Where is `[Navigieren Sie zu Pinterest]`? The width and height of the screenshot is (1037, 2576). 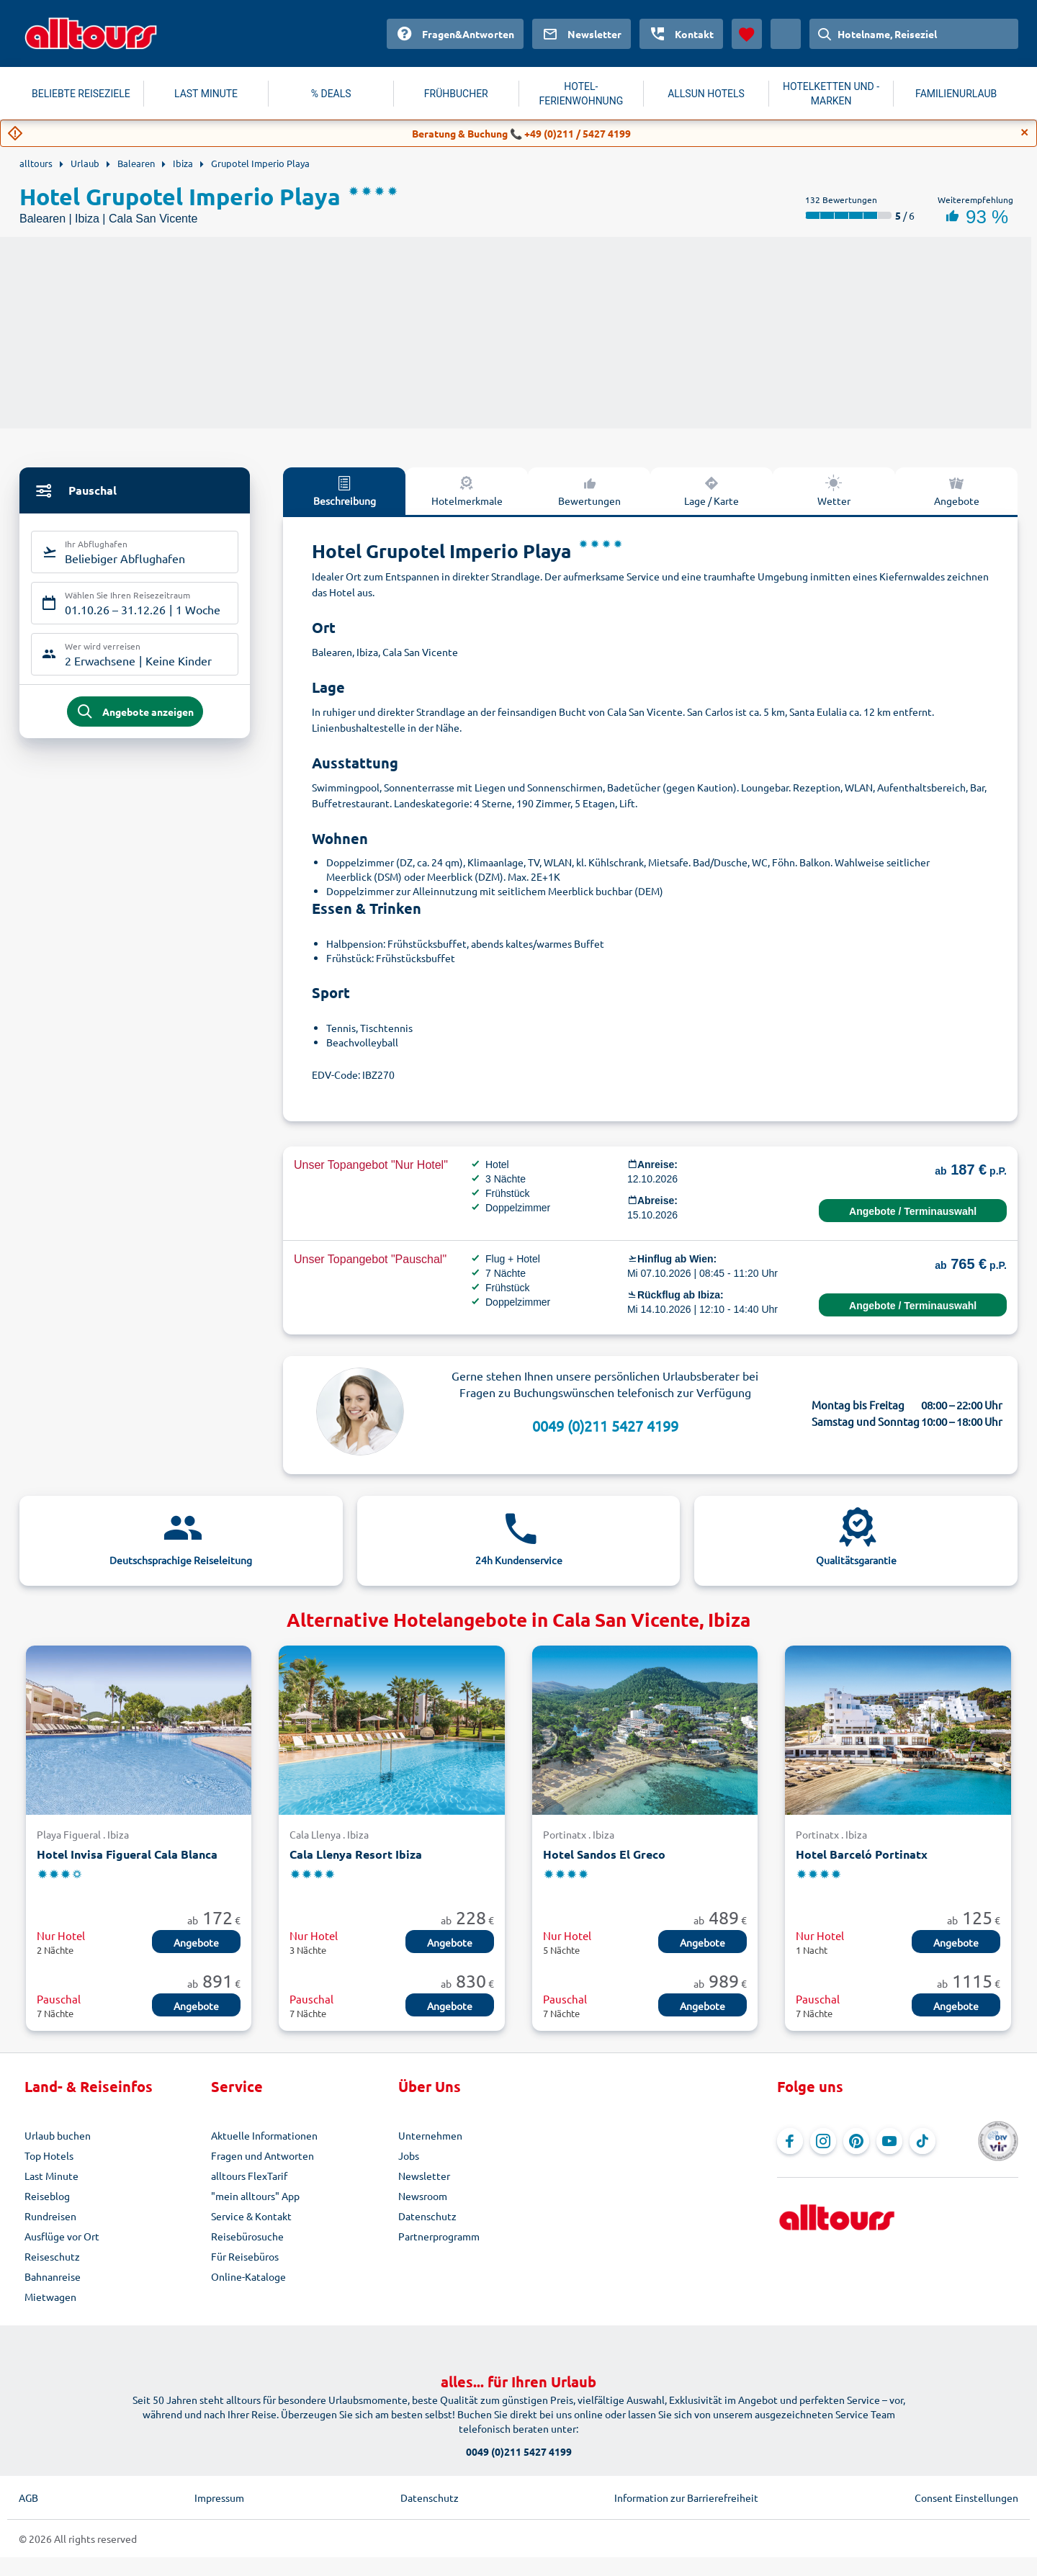 [Navigieren Sie zu Pinterest] is located at coordinates (856, 2141).